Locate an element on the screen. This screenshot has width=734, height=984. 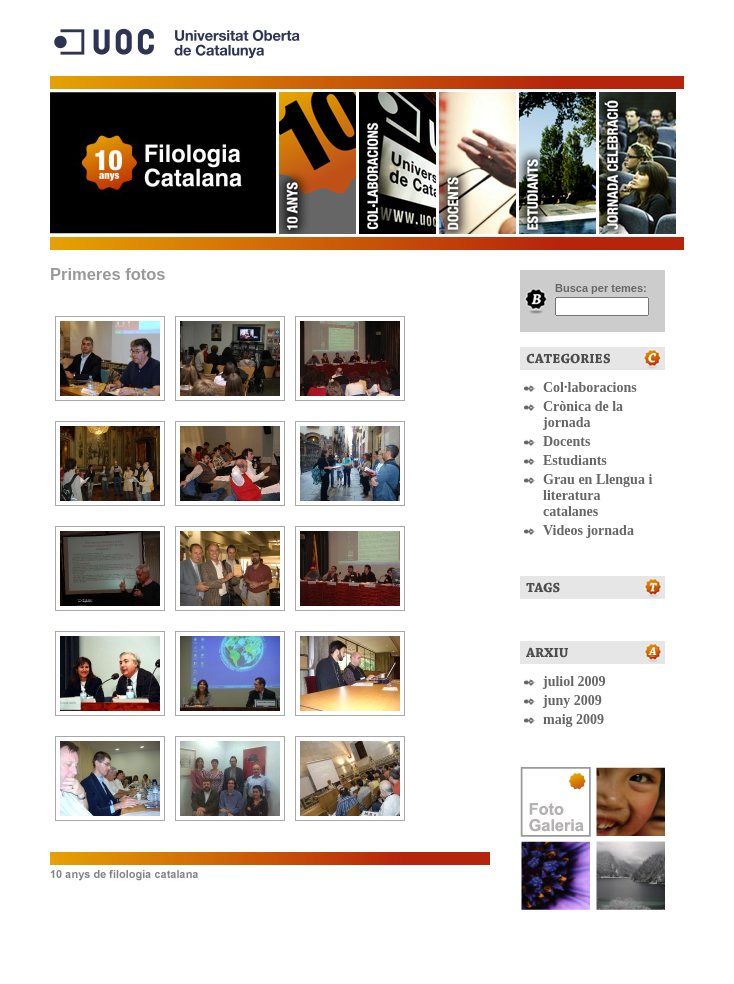
Grau en Llengua i literatura catalanes is located at coordinates (597, 495).